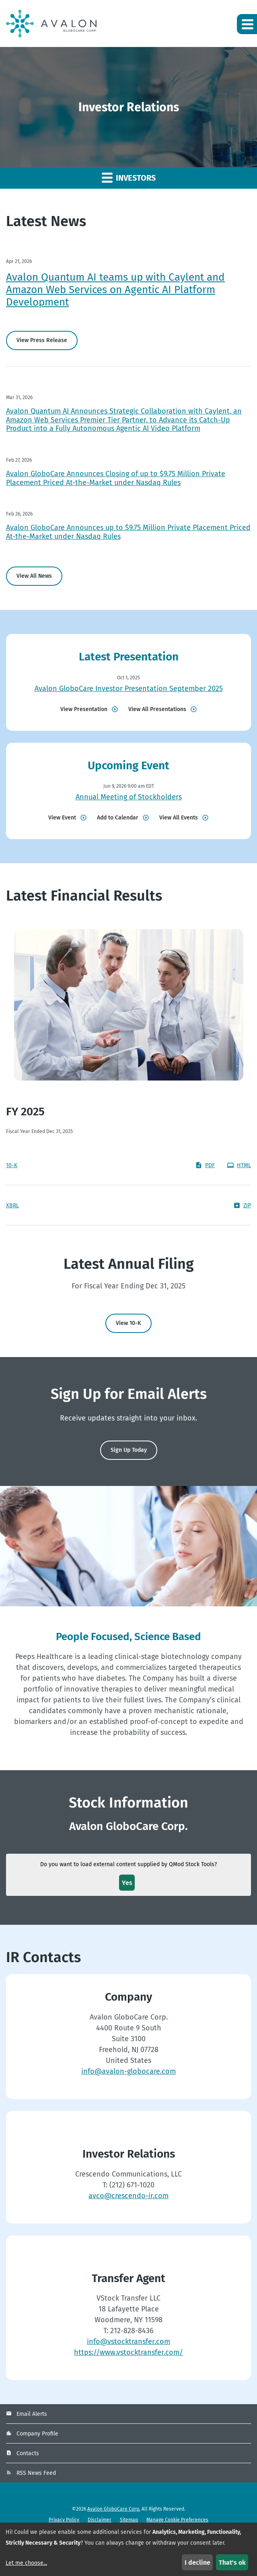  What do you see at coordinates (128, 2071) in the screenshot?
I see `info@avalon-globocare.com` at bounding box center [128, 2071].